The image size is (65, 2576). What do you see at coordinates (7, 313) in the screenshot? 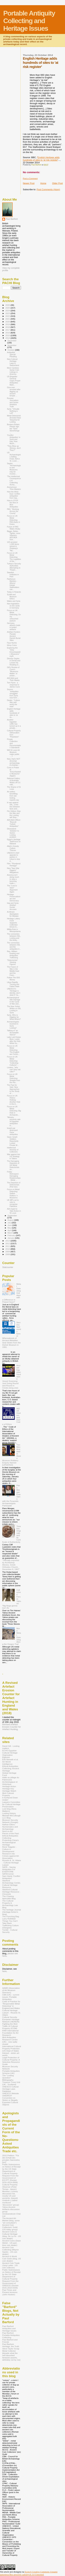
I see `2023` at bounding box center [7, 313].